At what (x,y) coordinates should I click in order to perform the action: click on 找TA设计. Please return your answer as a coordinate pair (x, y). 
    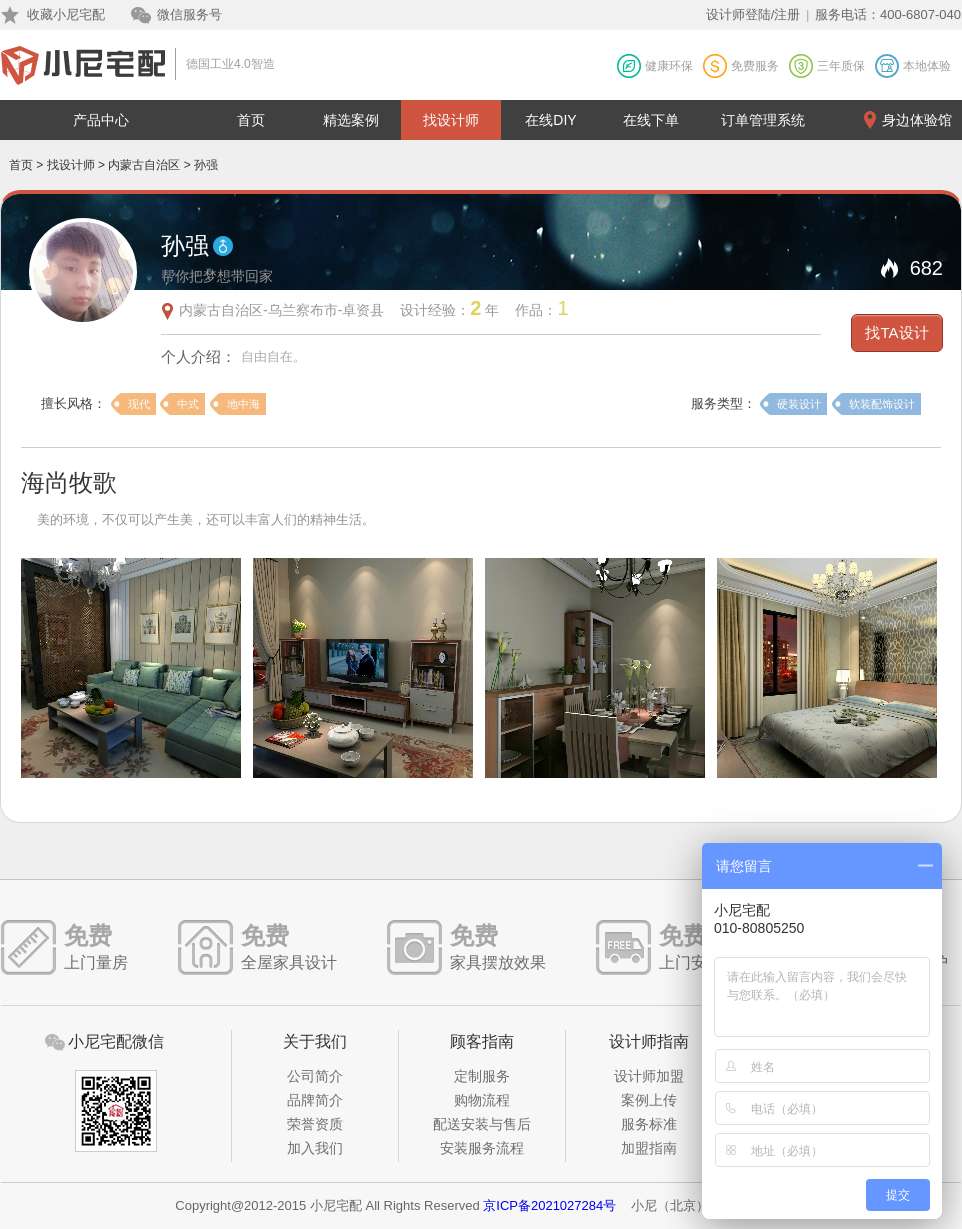
    Looking at the image, I should click on (896, 332).